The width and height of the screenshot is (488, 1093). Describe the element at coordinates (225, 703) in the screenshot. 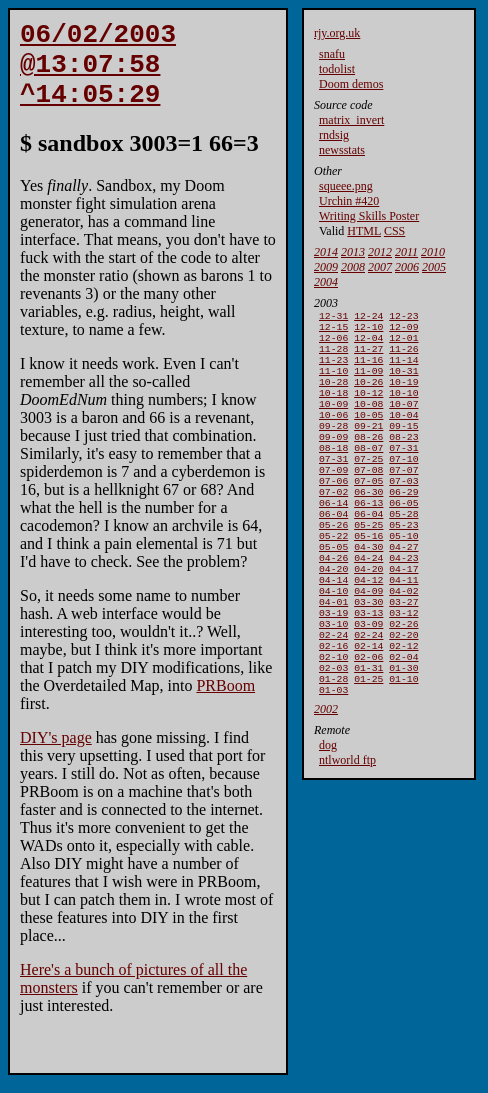

I see `PRBoom` at that location.